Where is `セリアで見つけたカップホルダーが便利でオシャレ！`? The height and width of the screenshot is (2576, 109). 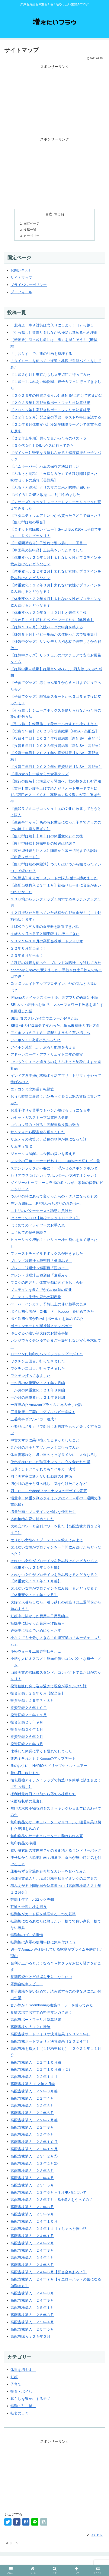 セリアで見つけたカップホルダーが便利でオシャレ！ is located at coordinates (53, 1177).